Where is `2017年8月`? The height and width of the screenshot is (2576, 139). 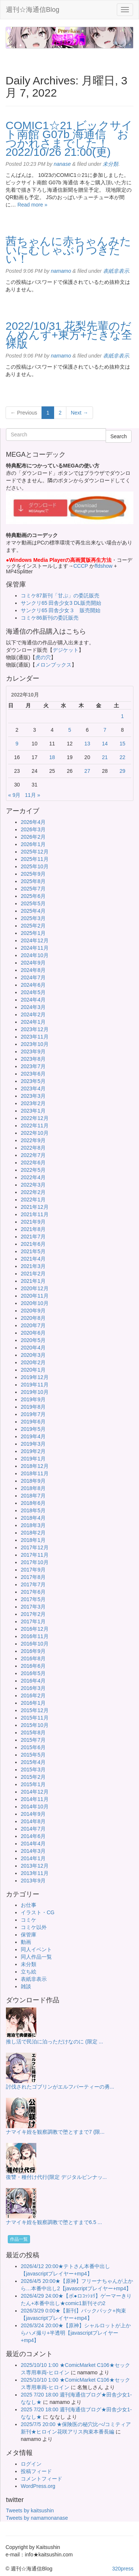 2017年8月 is located at coordinates (33, 1577).